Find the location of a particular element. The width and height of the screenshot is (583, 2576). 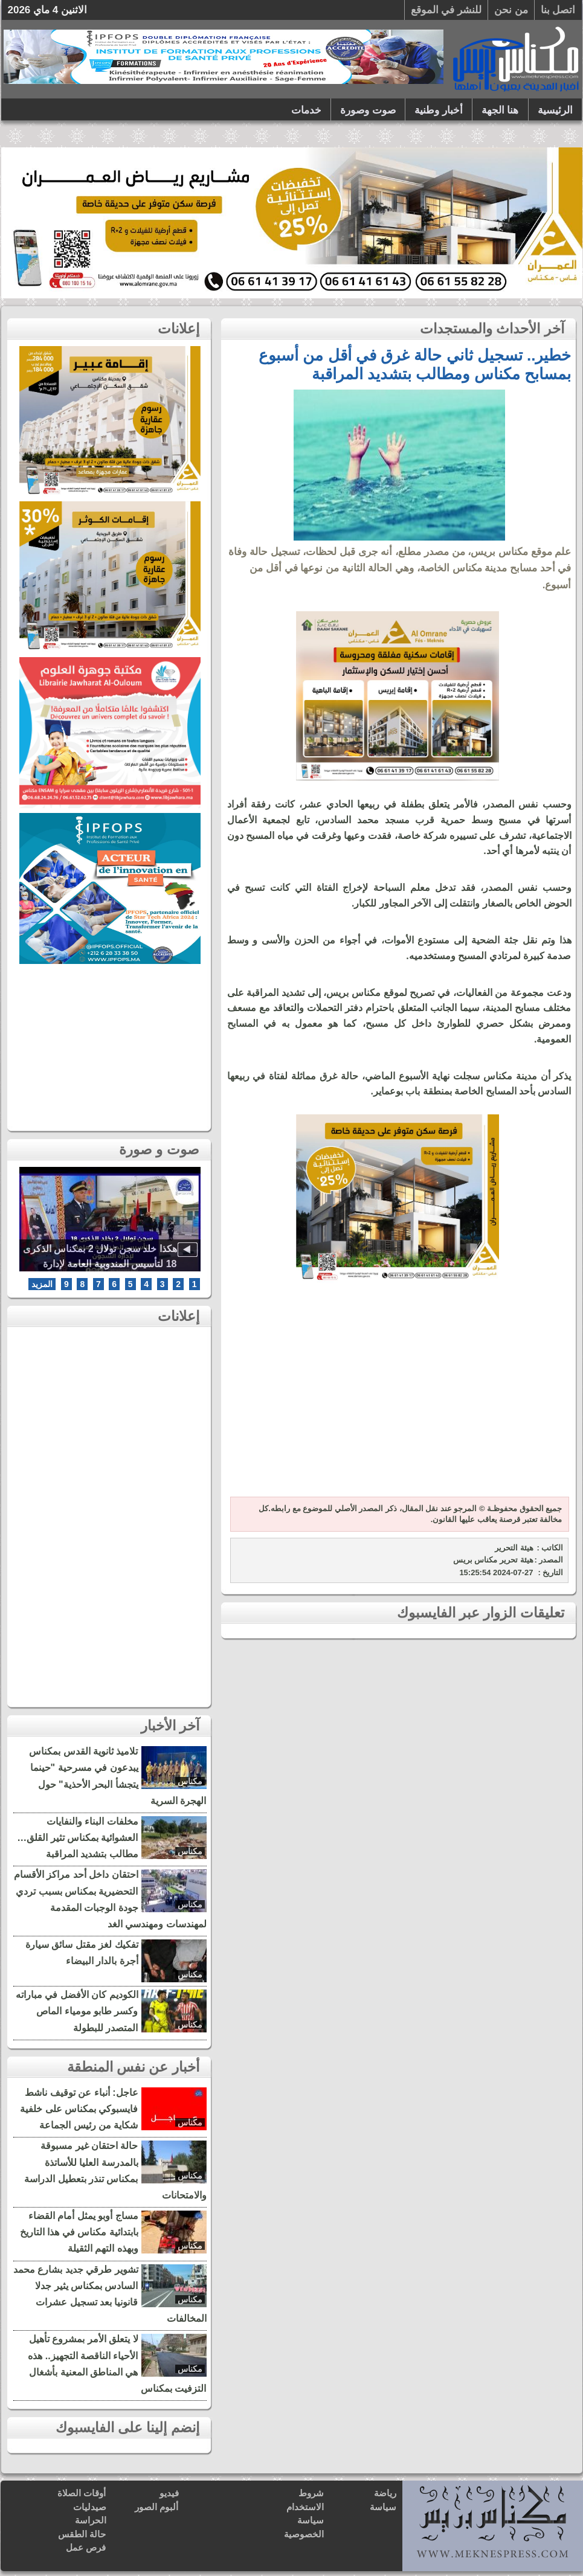

من نحن is located at coordinates (511, 10).